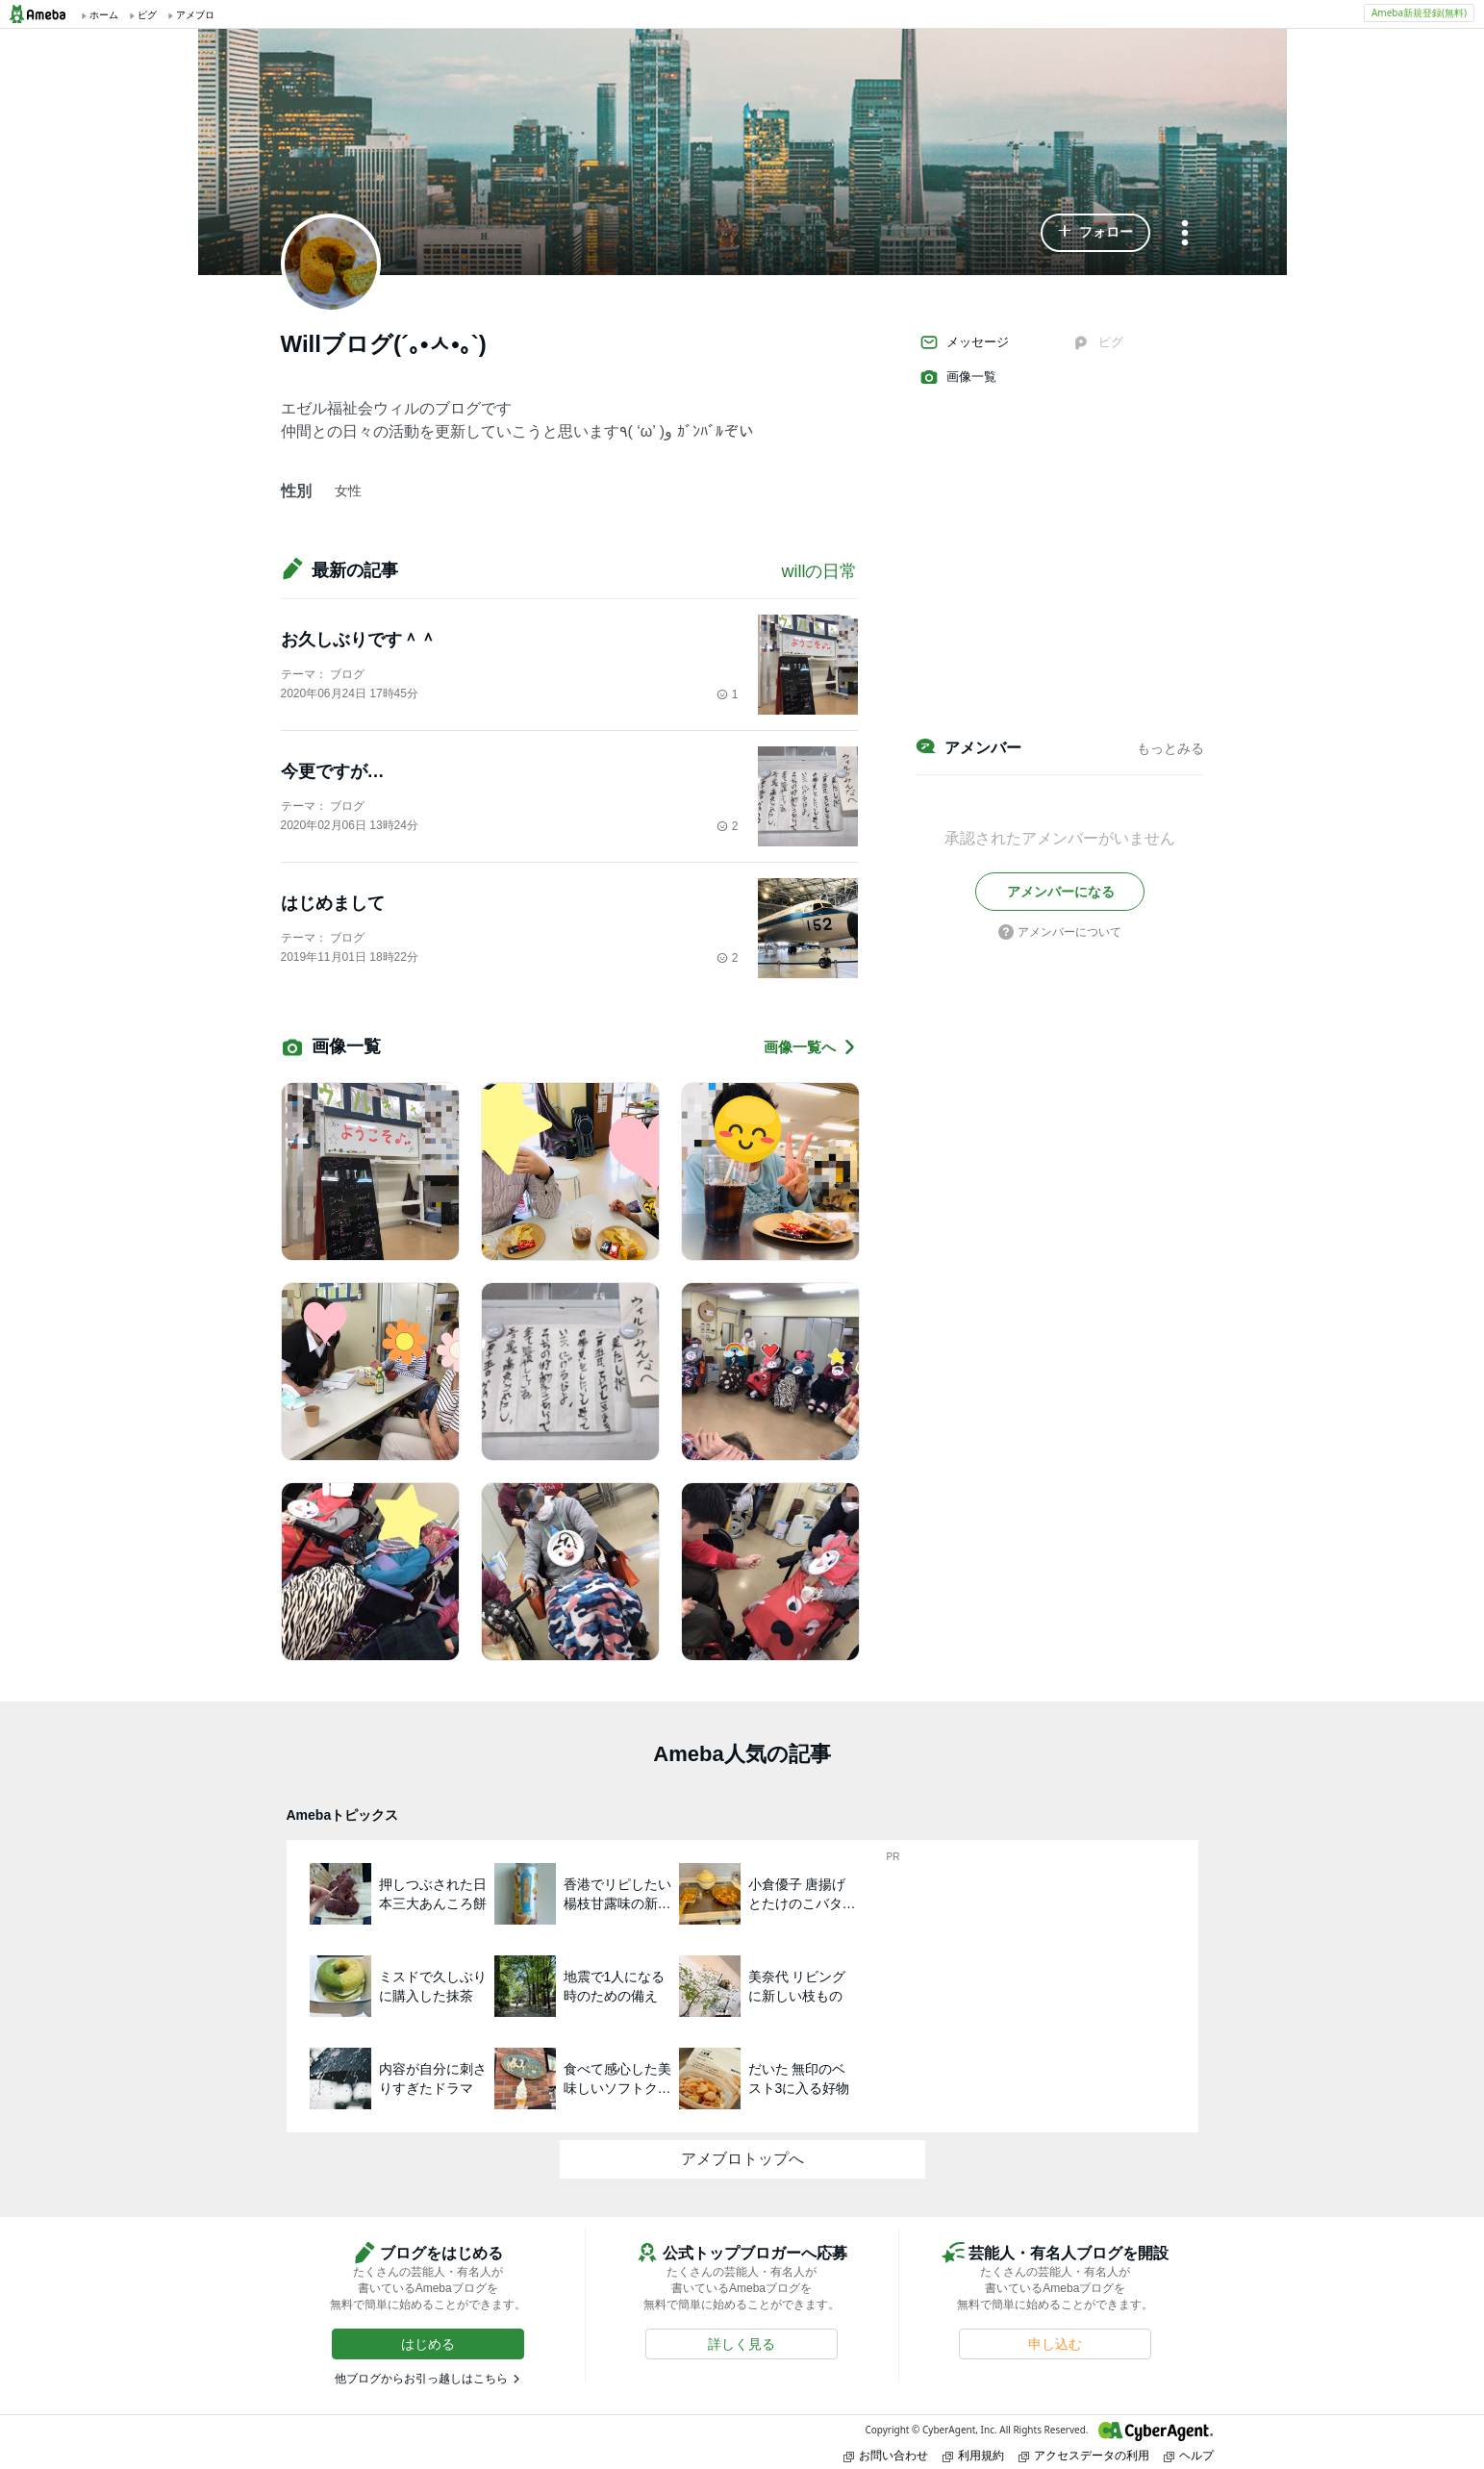 Image resolution: width=1484 pixels, height=2469 pixels. What do you see at coordinates (742, 2159) in the screenshot?
I see `アメブロトップへ` at bounding box center [742, 2159].